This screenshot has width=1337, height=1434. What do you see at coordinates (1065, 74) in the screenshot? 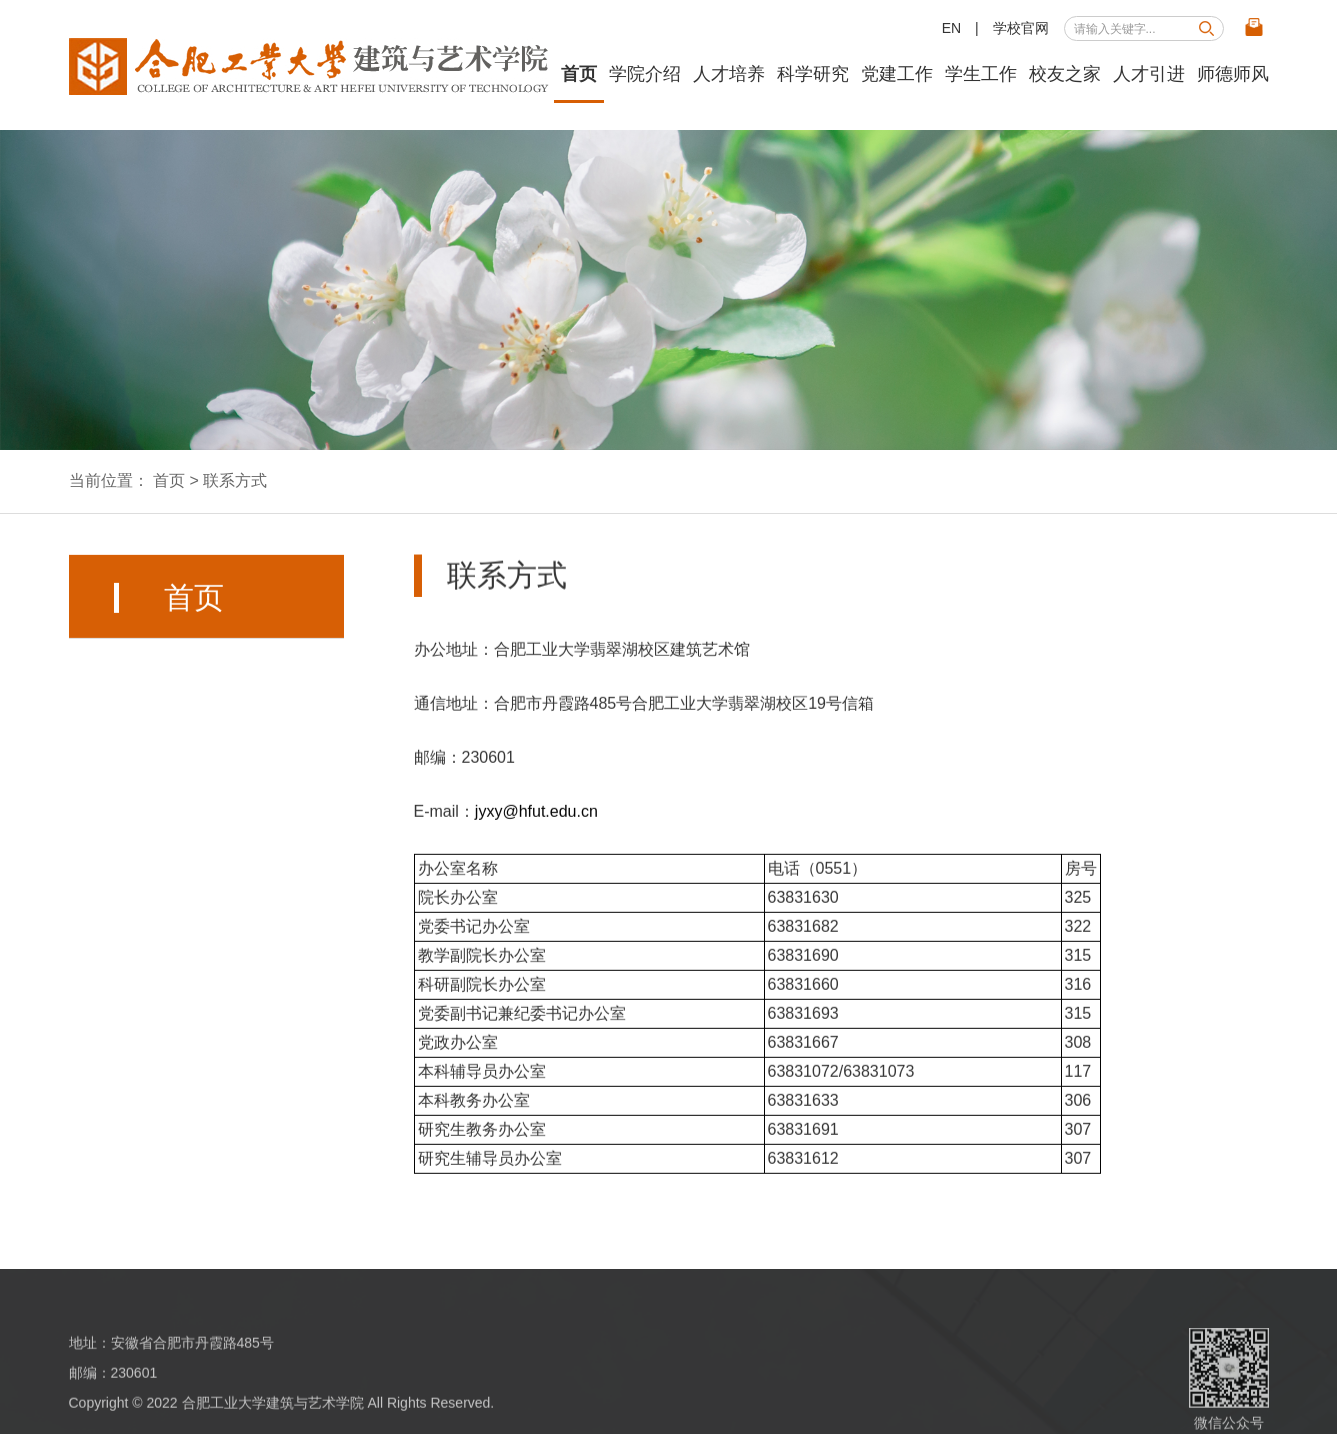
I see `校友之家` at bounding box center [1065, 74].